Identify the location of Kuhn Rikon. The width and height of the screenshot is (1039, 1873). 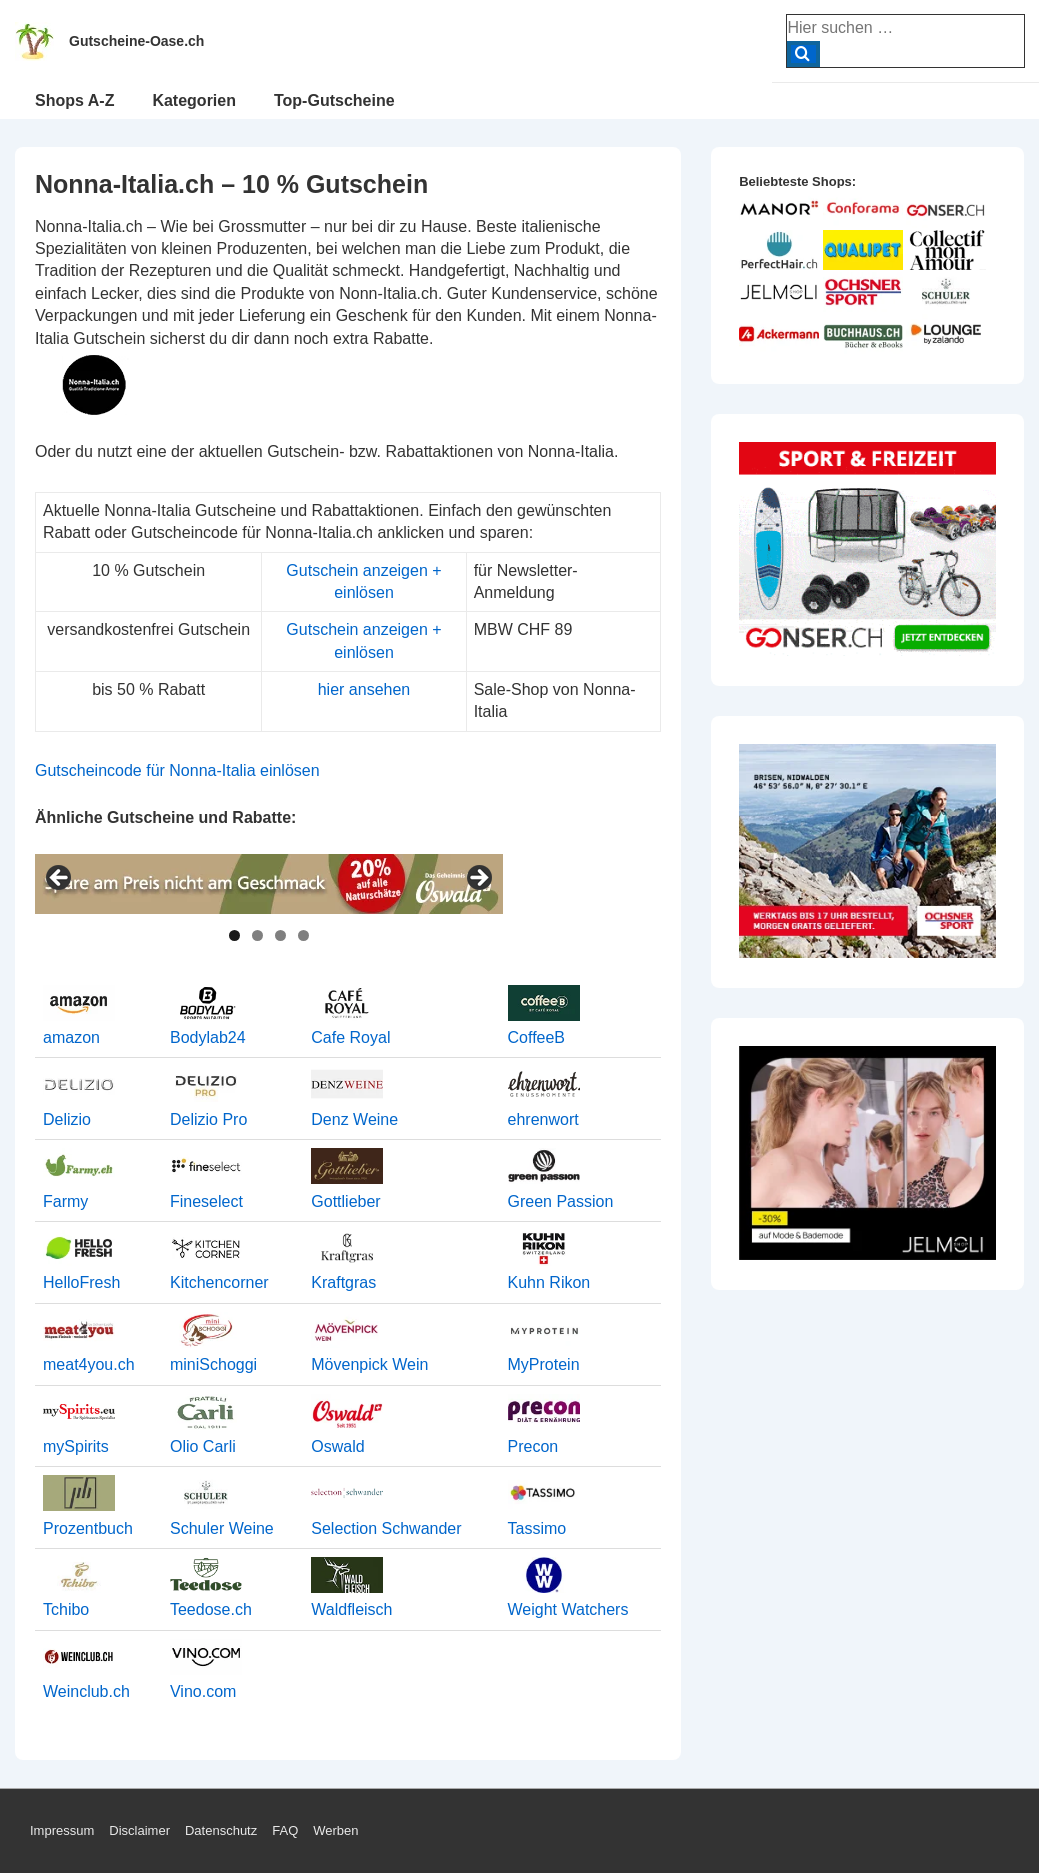
(549, 1282).